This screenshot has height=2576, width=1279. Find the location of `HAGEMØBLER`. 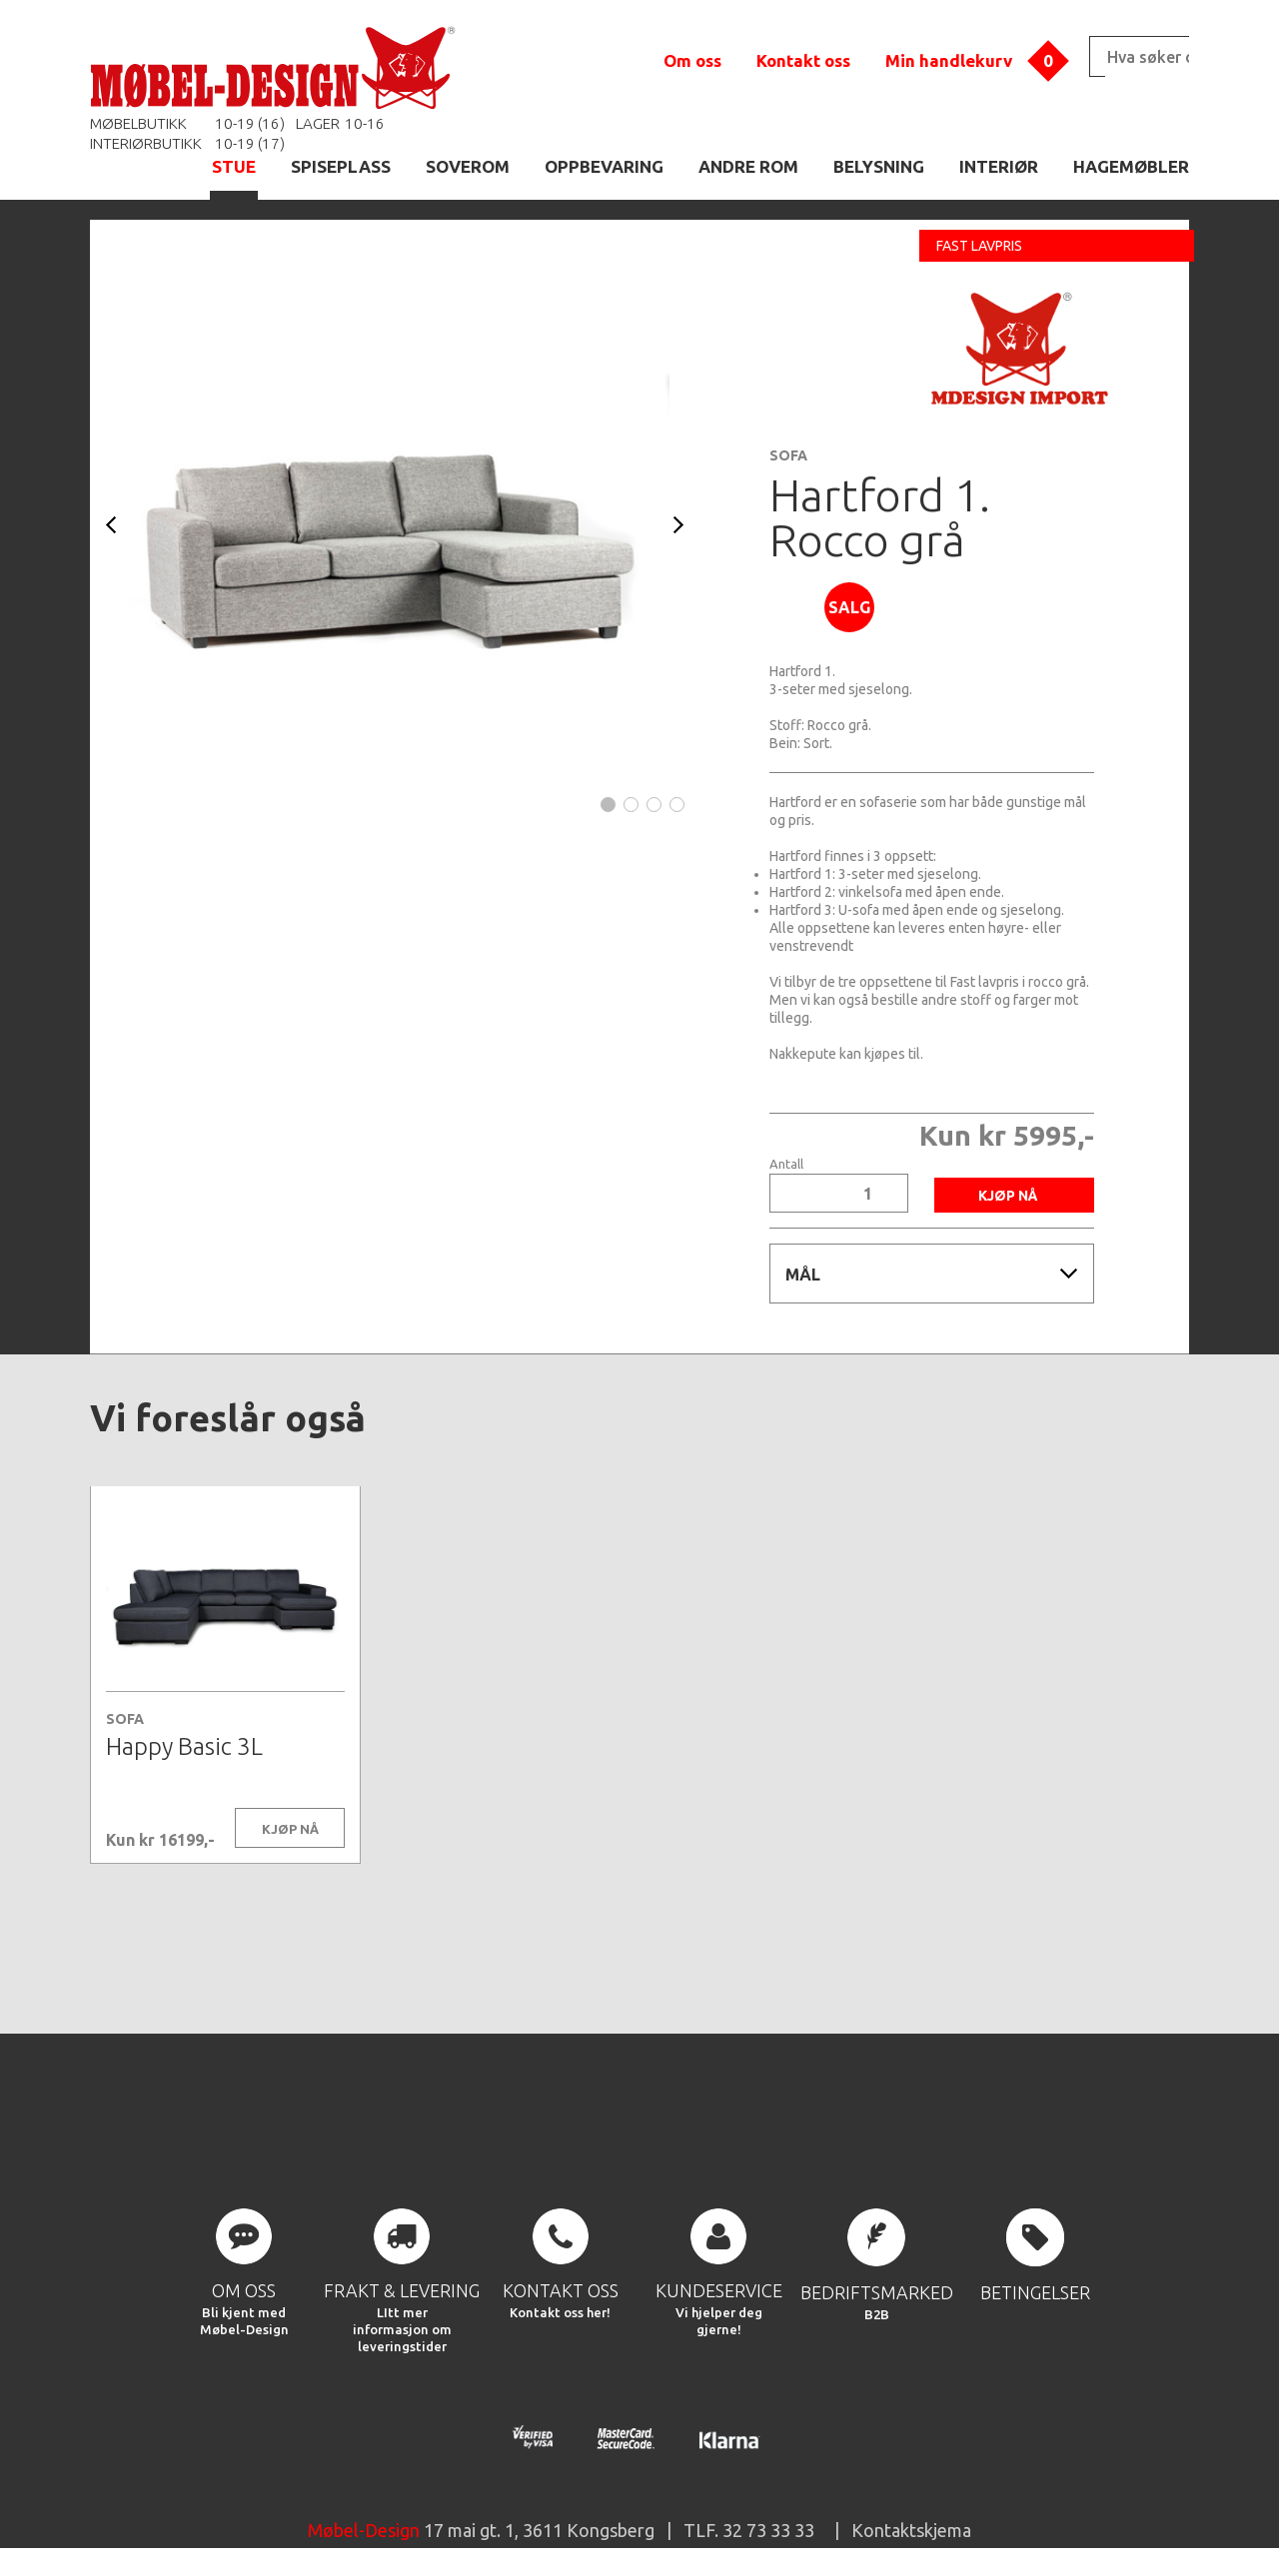

HAGEMØBLER is located at coordinates (1131, 166).